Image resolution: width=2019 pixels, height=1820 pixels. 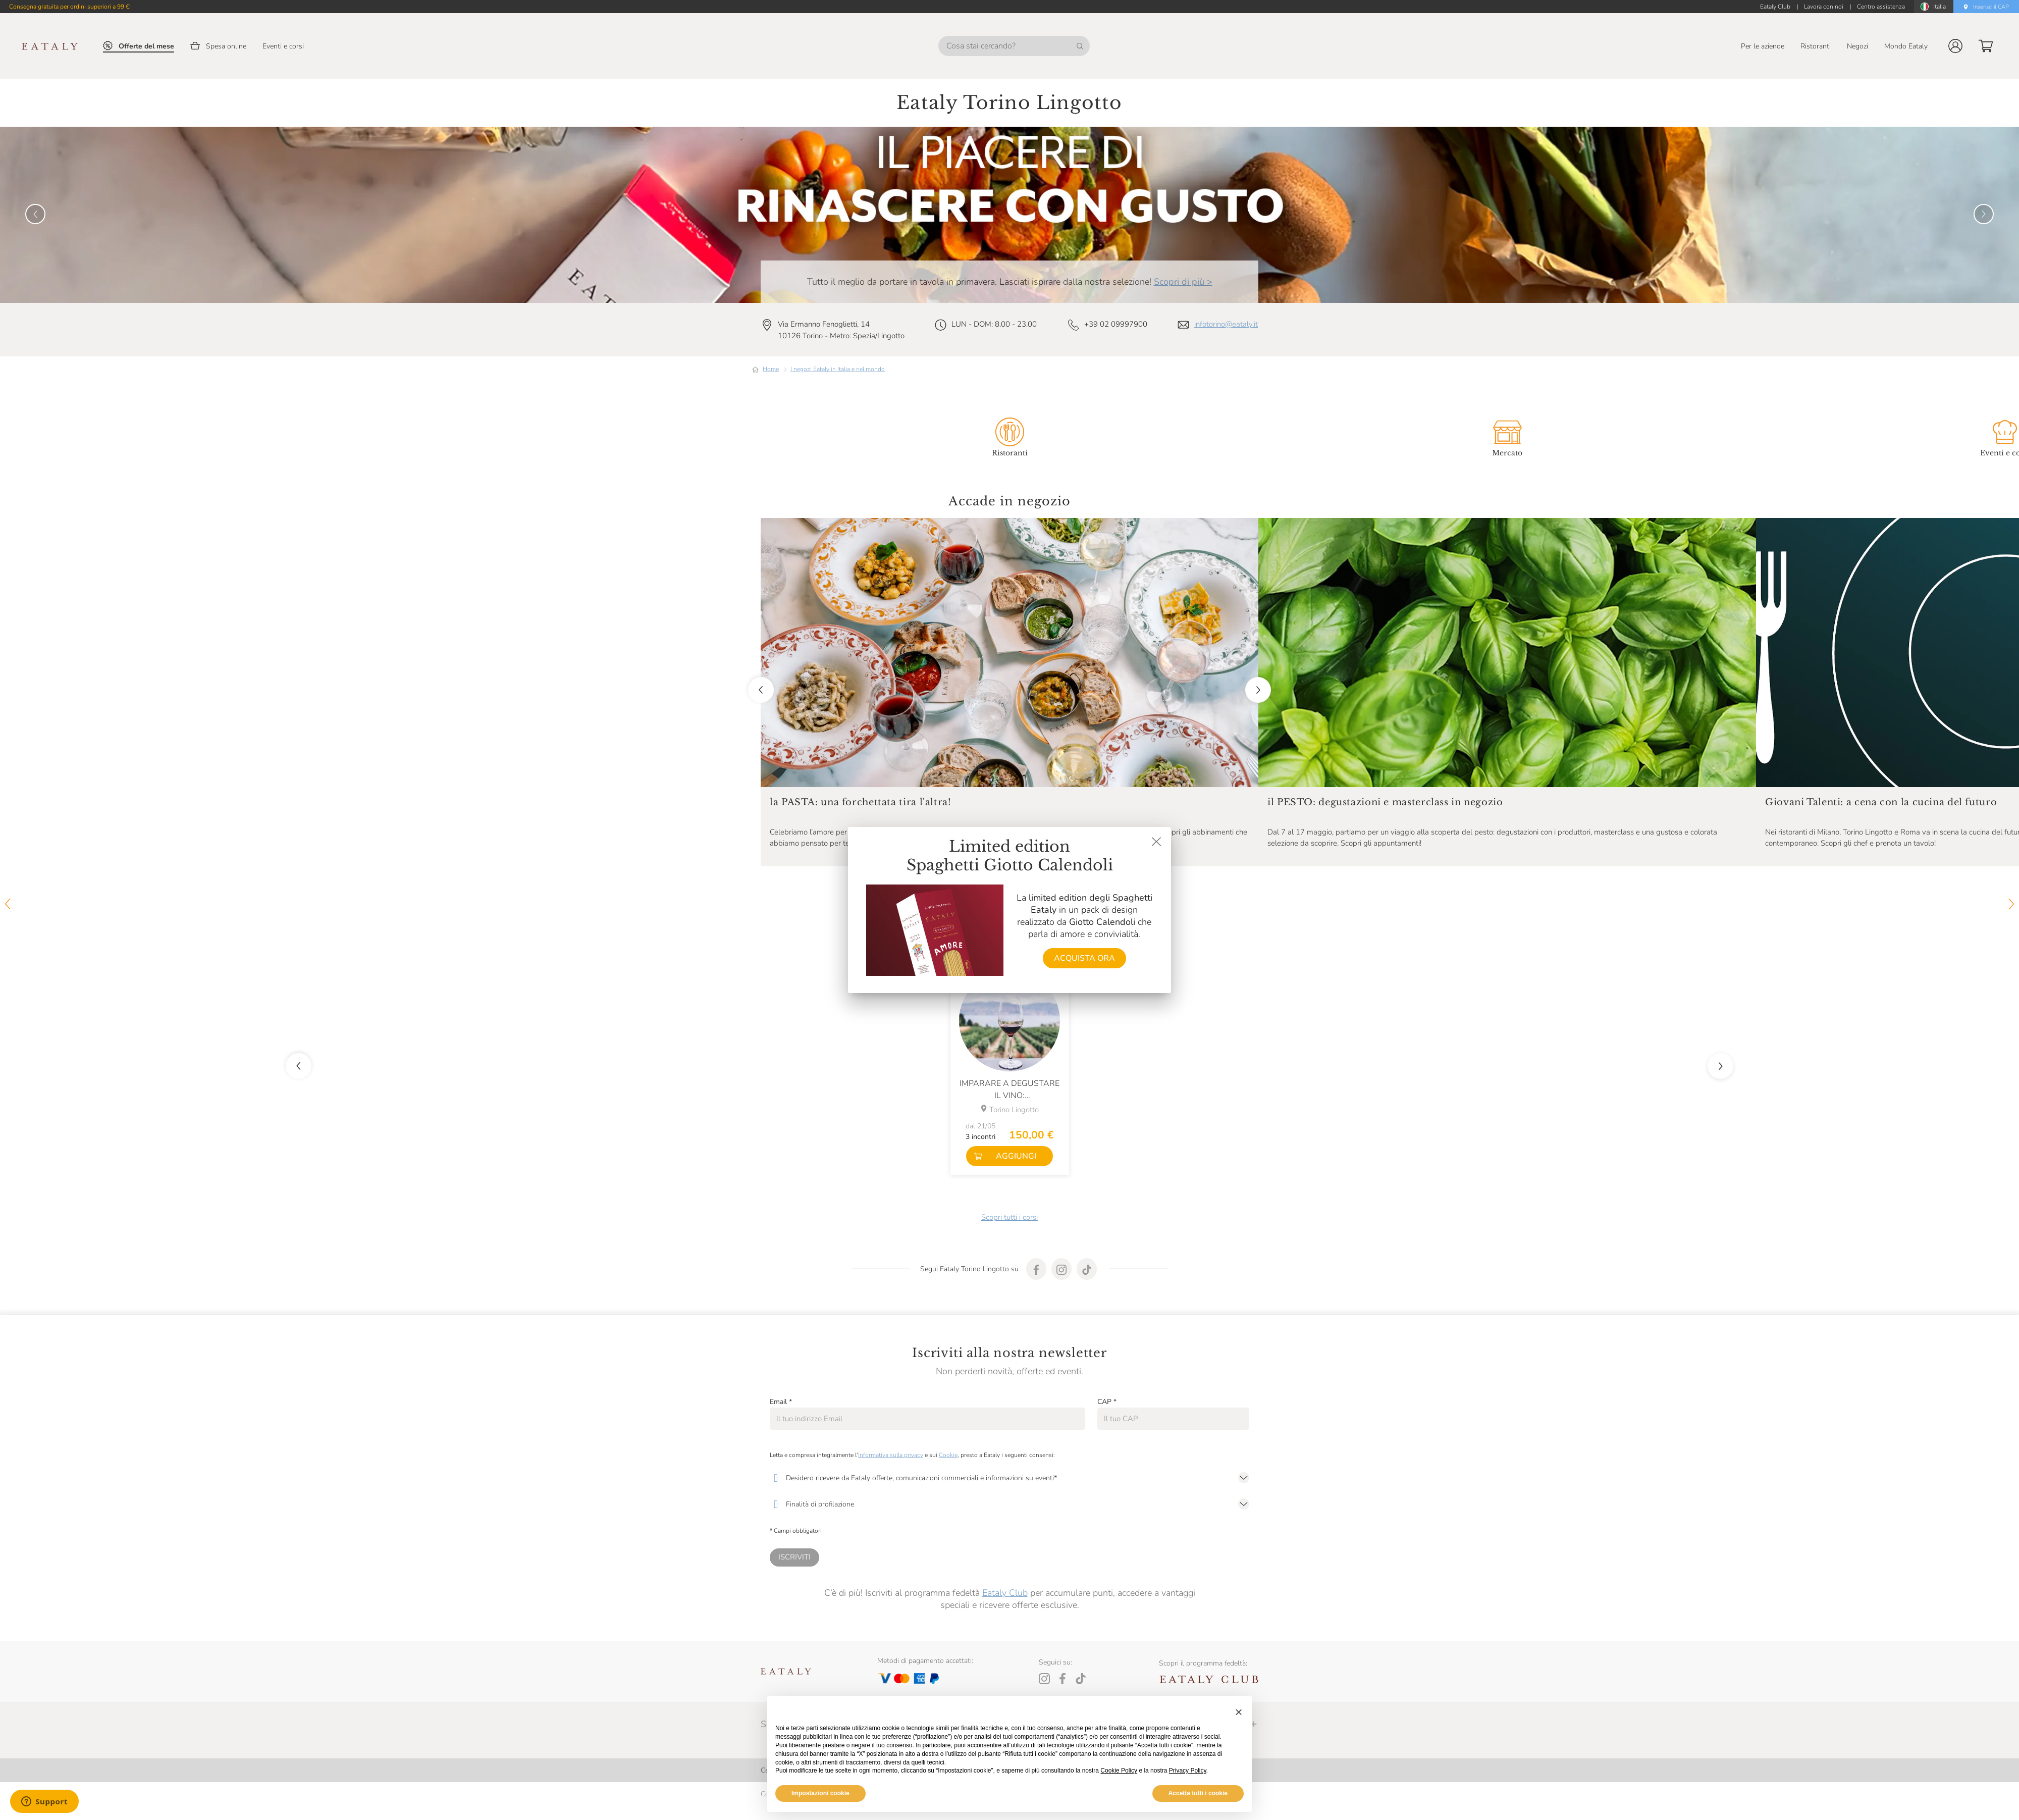 I want to click on [button], so click(x=1955, y=46).